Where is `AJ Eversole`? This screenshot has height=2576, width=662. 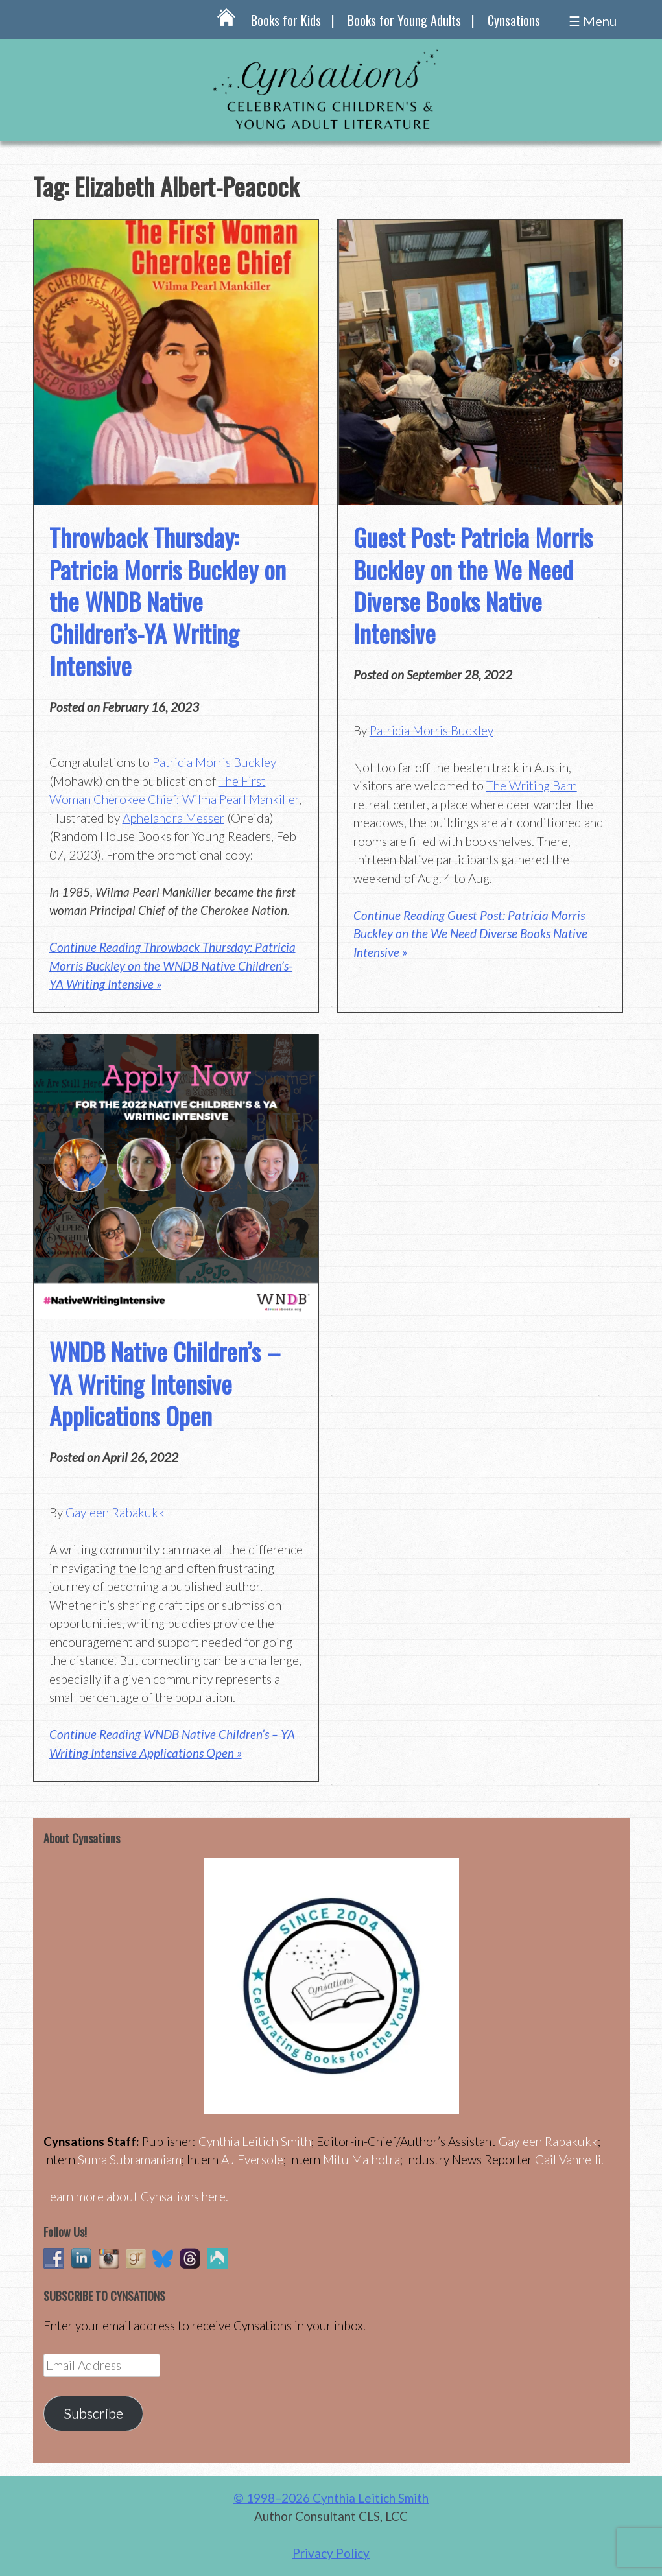
AJ Eversole is located at coordinates (252, 2159).